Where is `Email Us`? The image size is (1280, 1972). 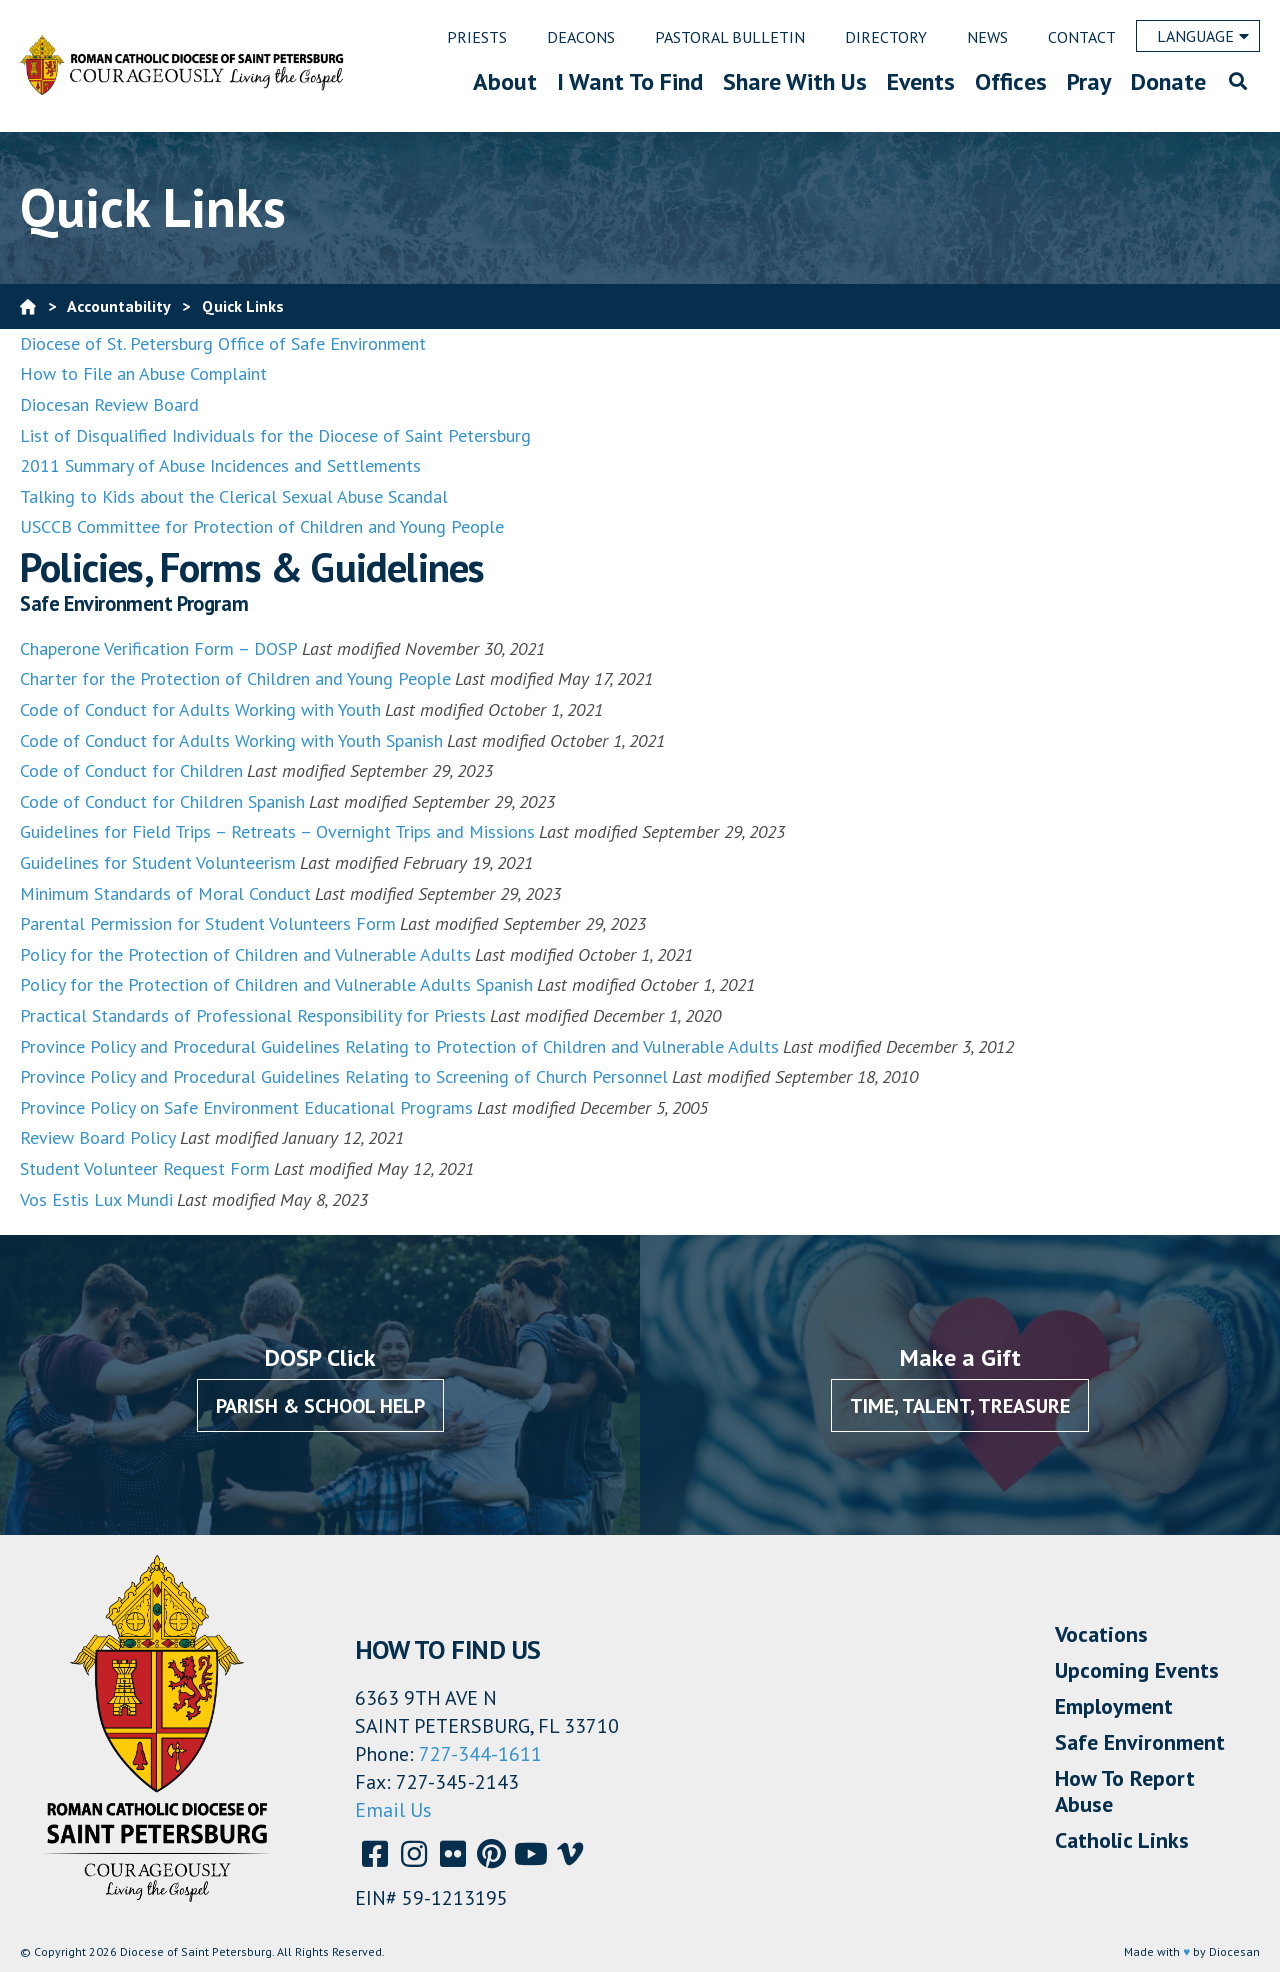 Email Us is located at coordinates (393, 1810).